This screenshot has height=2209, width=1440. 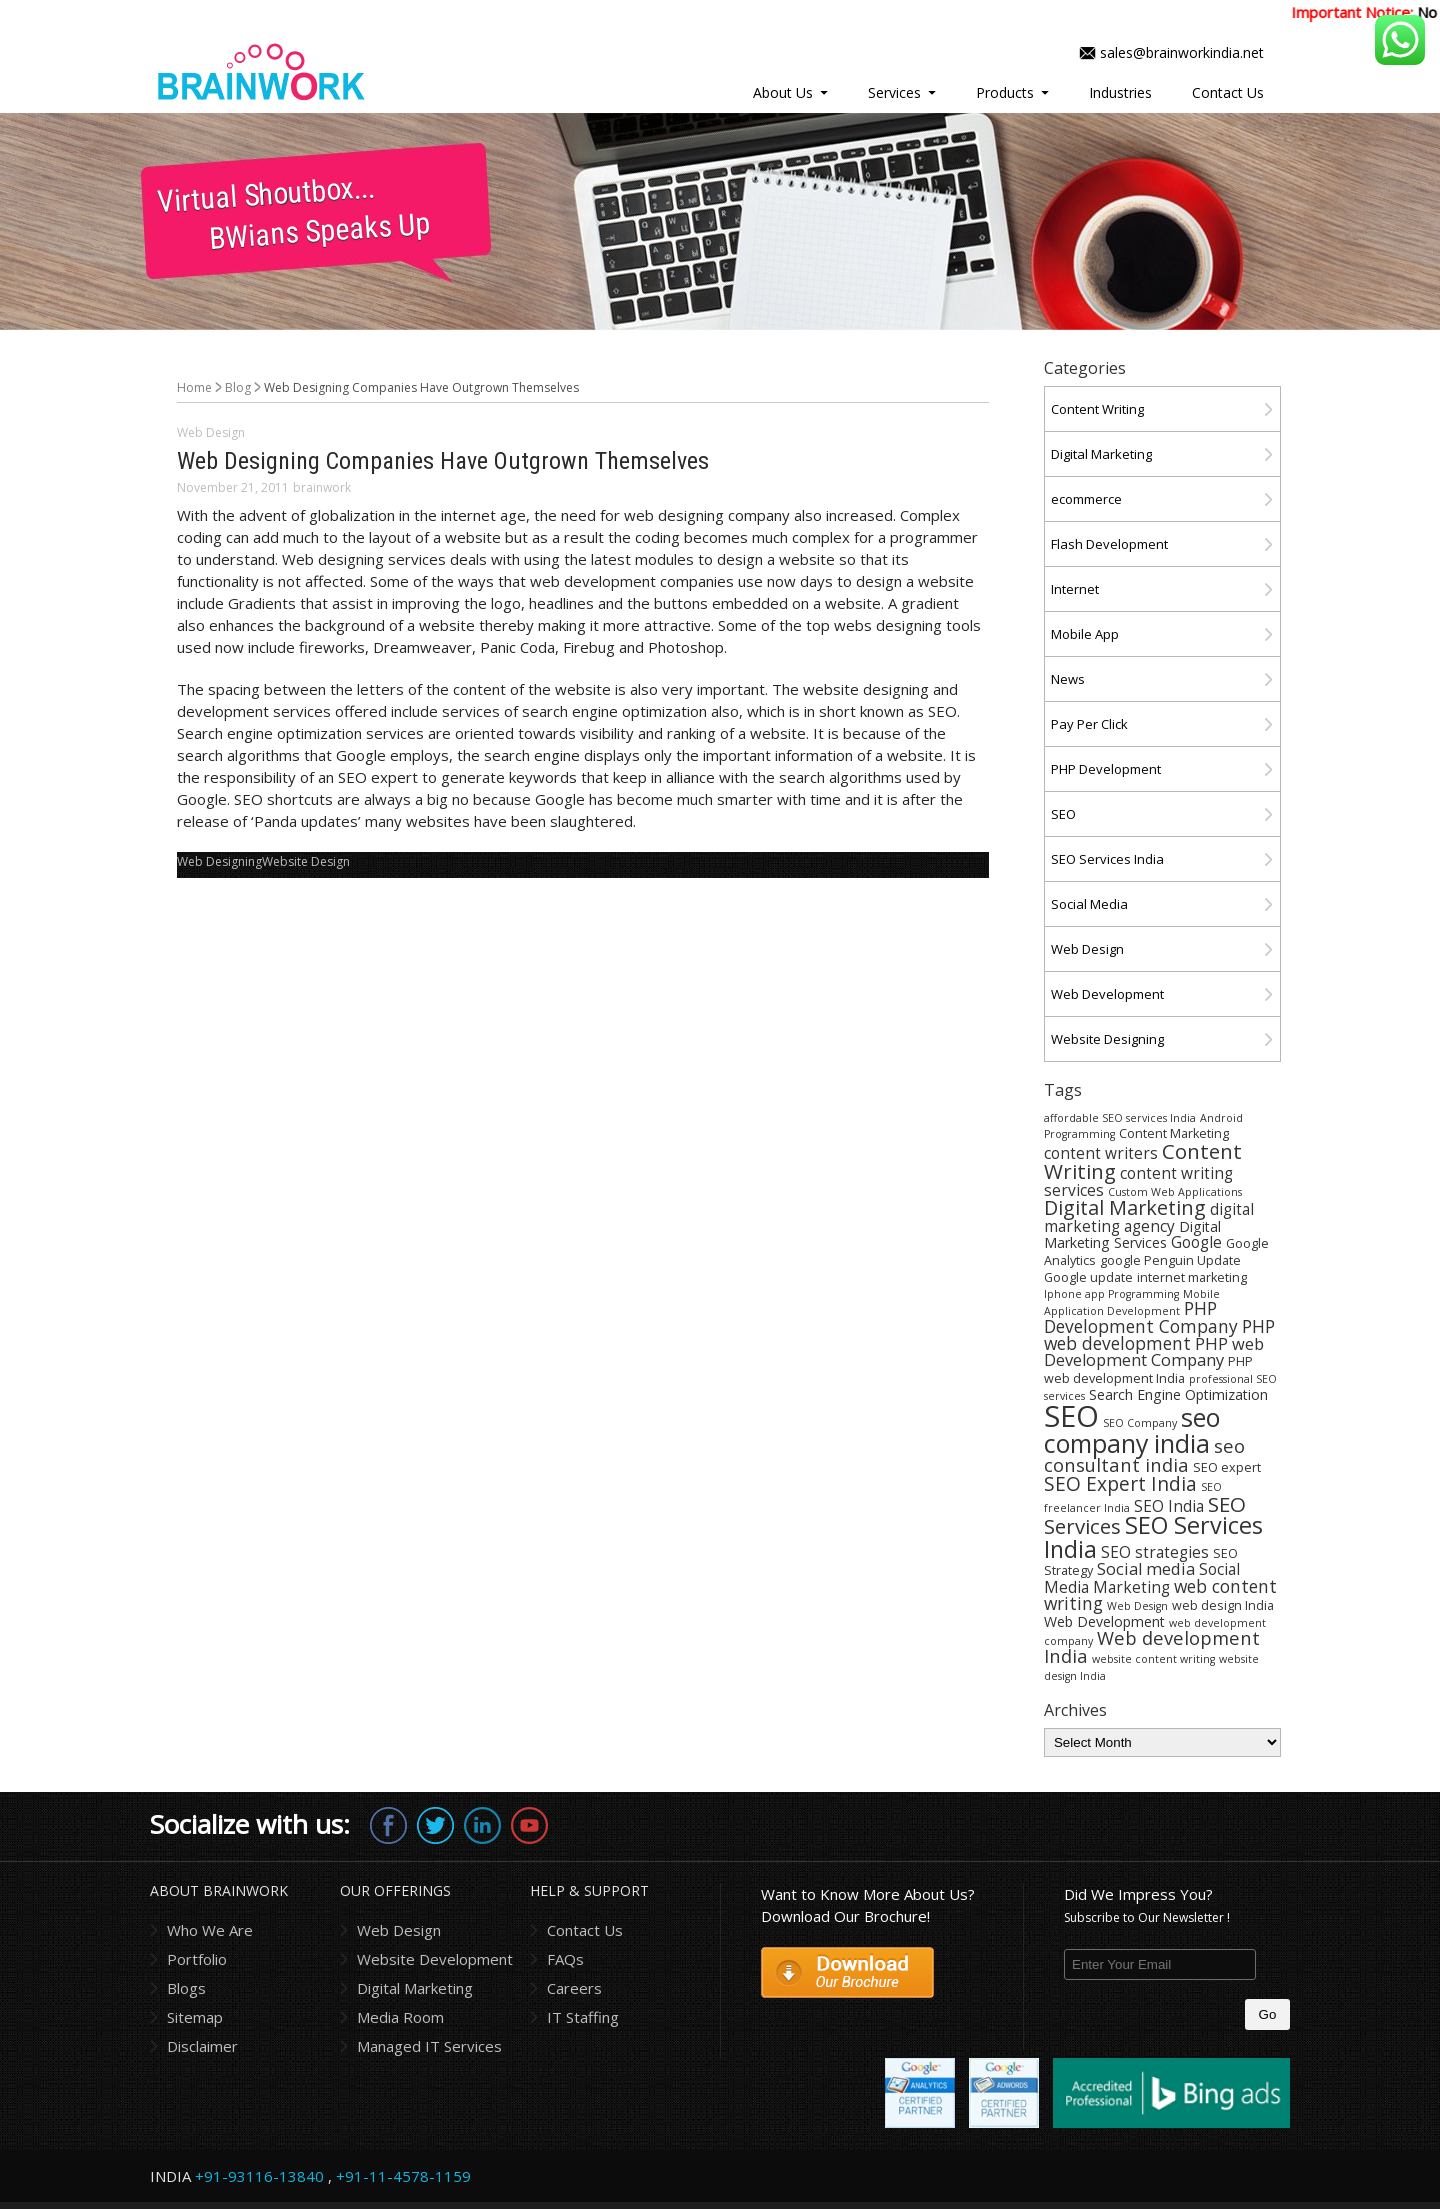 I want to click on Contact Us, so click(x=1228, y=92).